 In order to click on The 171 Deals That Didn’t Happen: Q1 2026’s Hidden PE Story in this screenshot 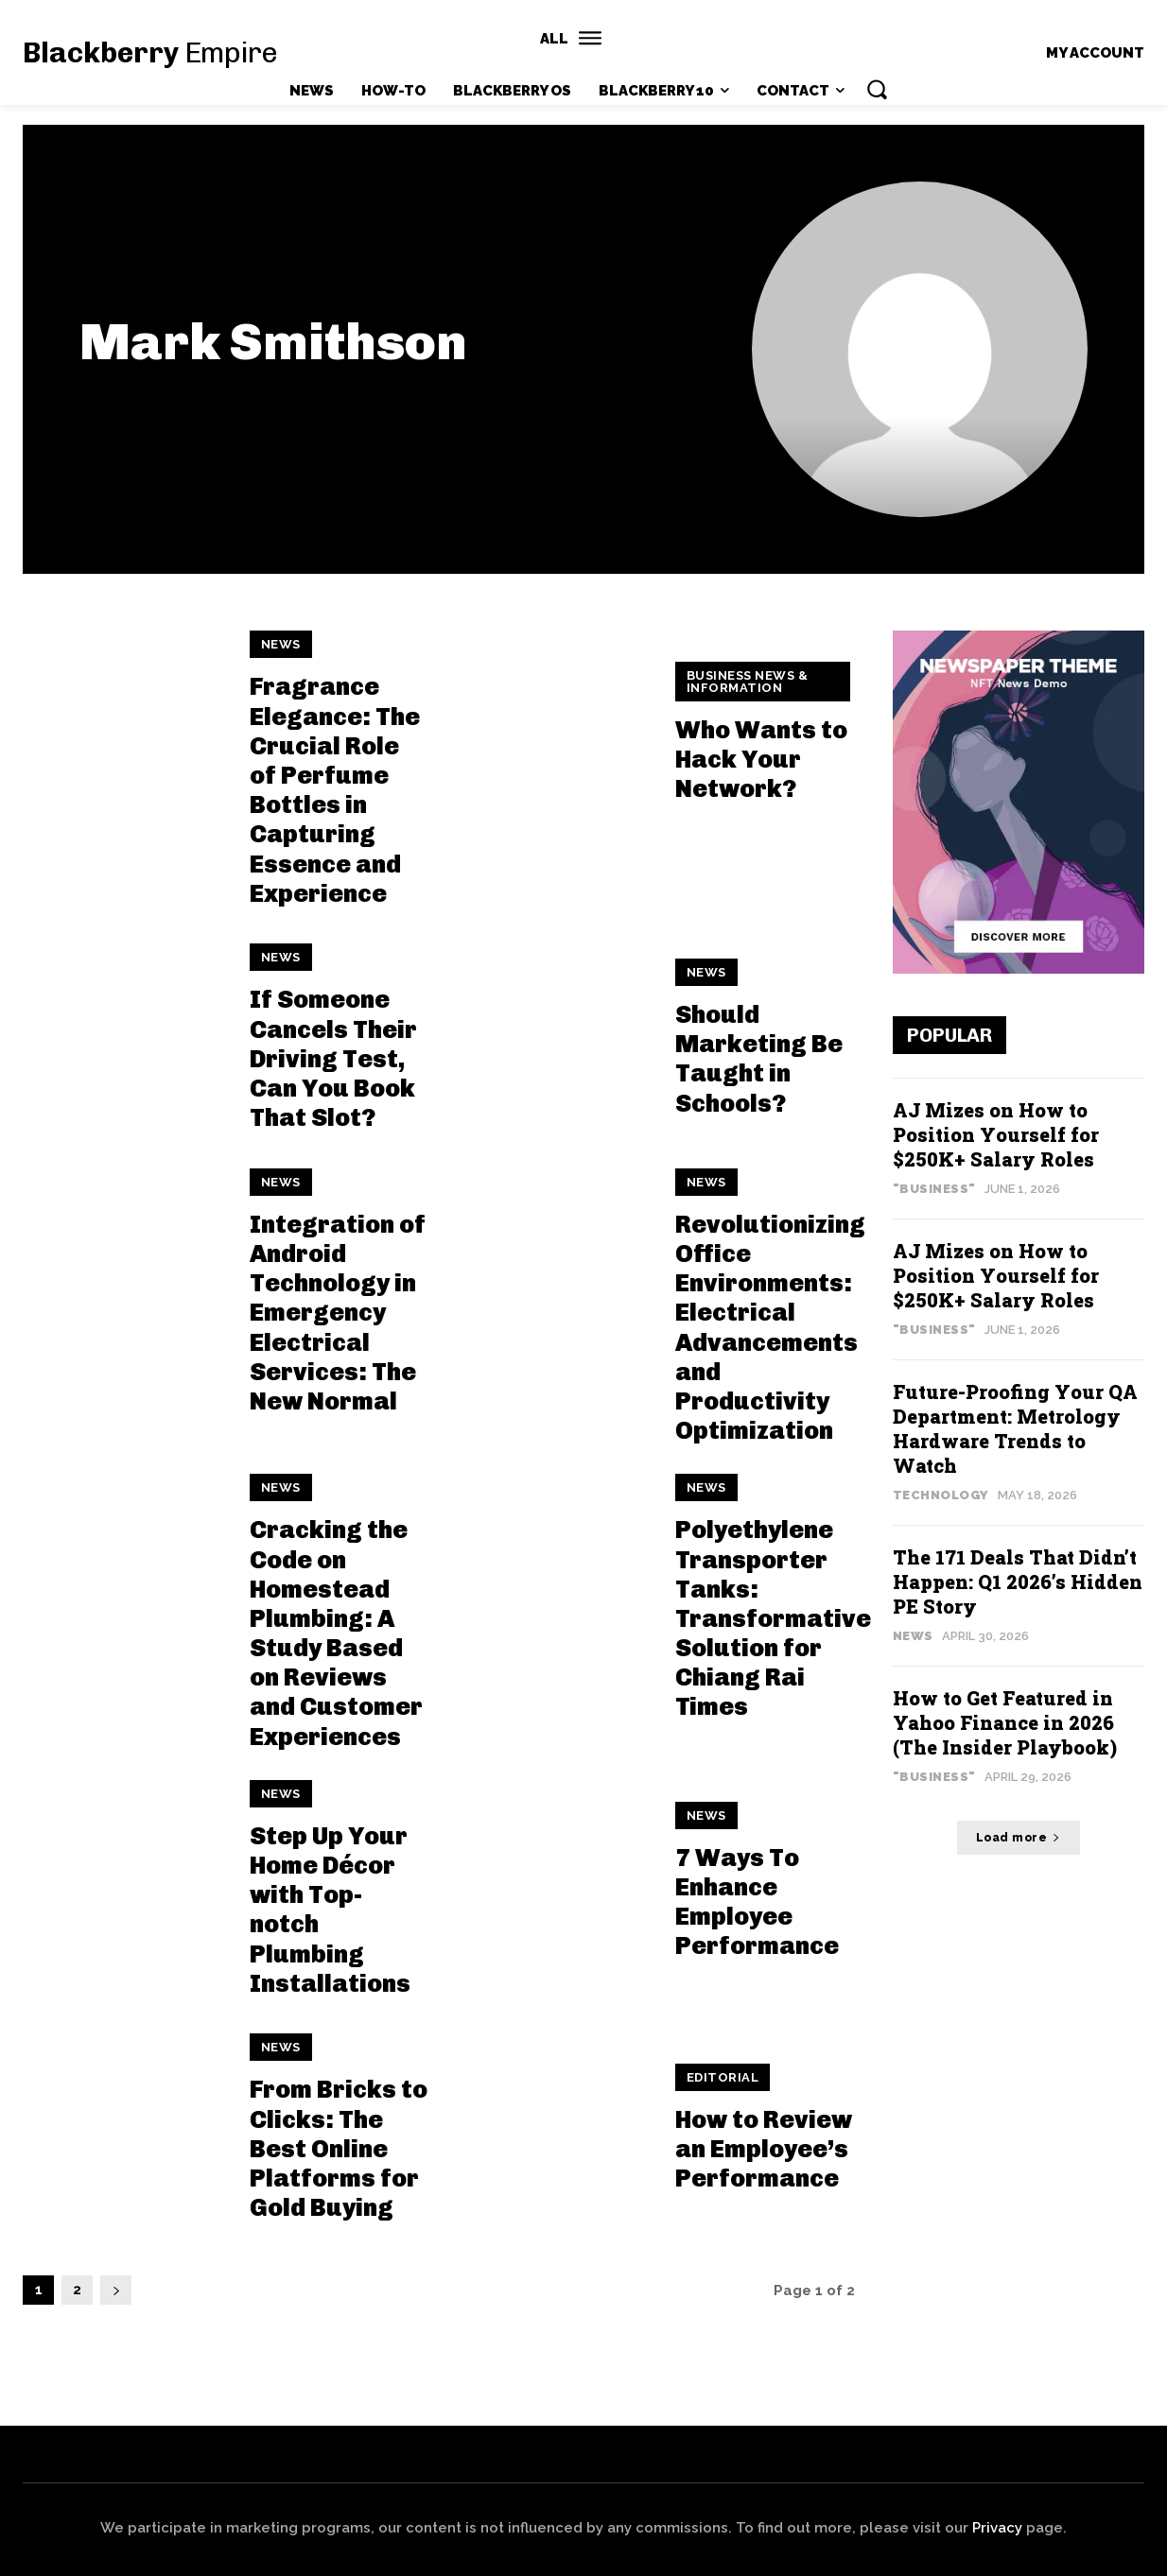, I will do `click(1017, 1581)`.